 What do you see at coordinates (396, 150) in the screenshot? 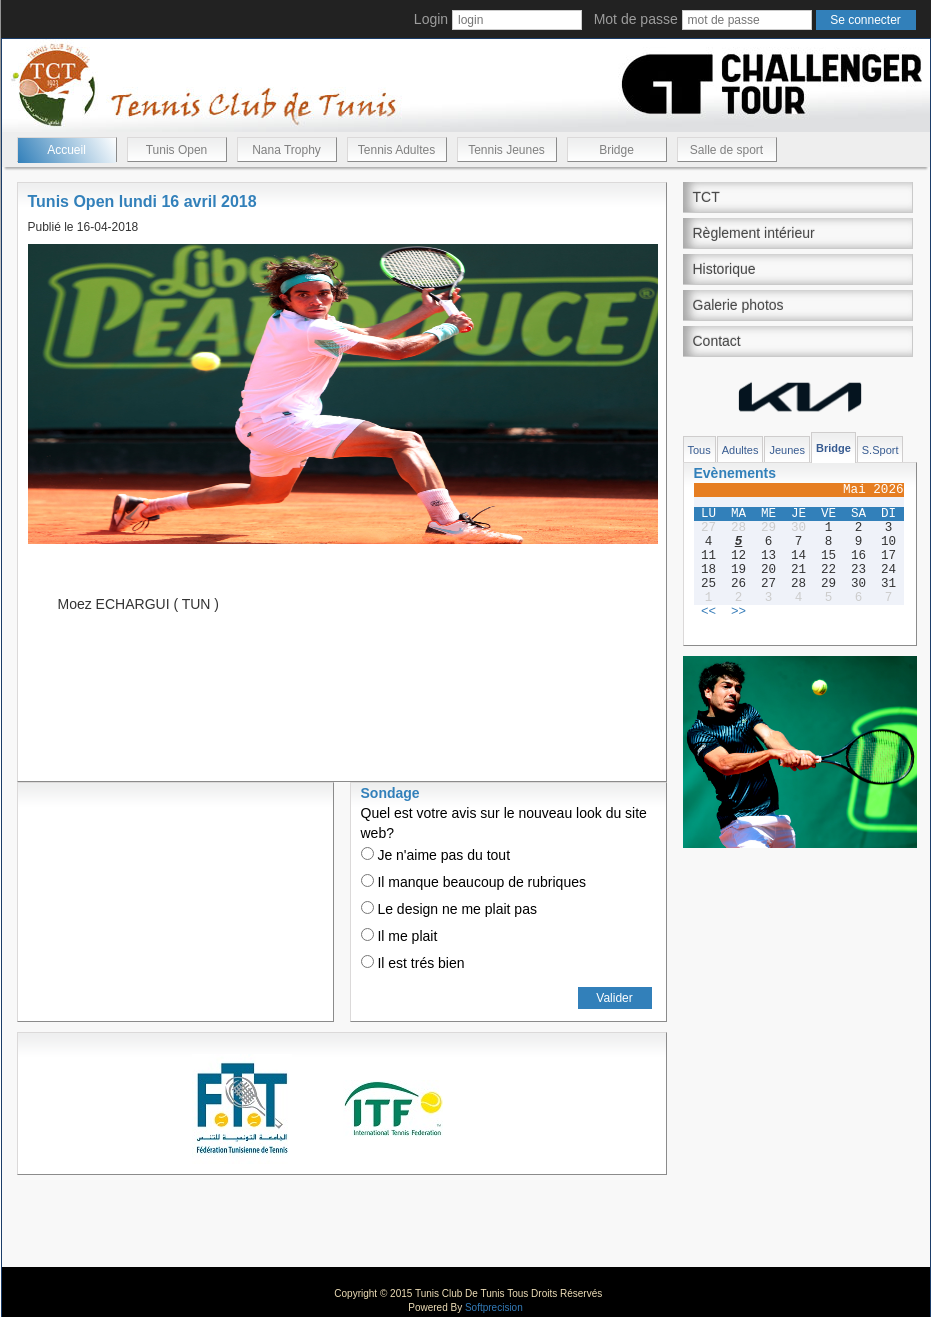
I see `Tennis Adultes` at bounding box center [396, 150].